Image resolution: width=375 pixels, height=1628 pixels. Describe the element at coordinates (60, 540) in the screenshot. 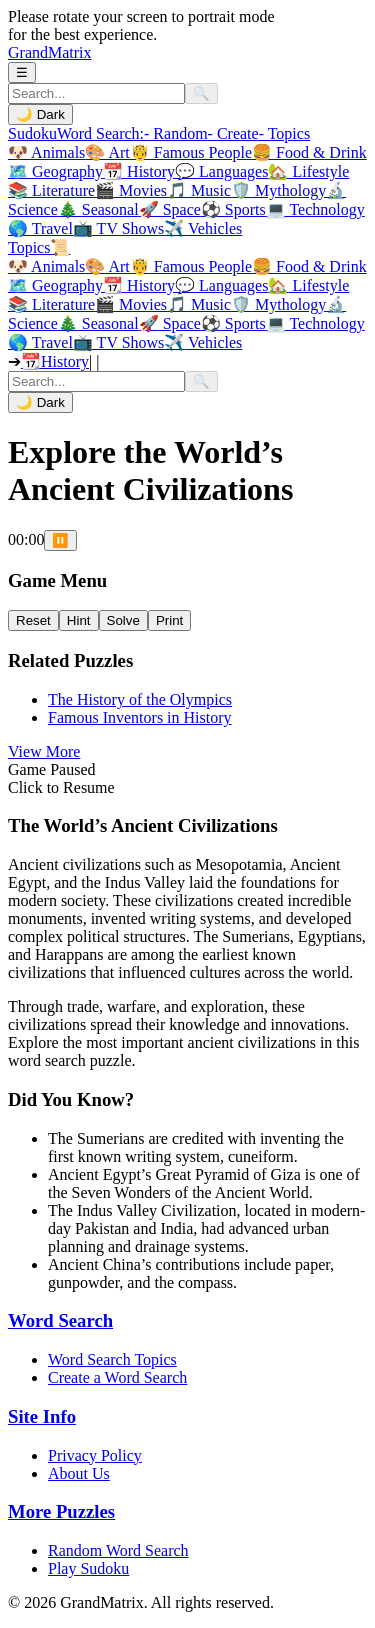

I see `⏸️` at that location.